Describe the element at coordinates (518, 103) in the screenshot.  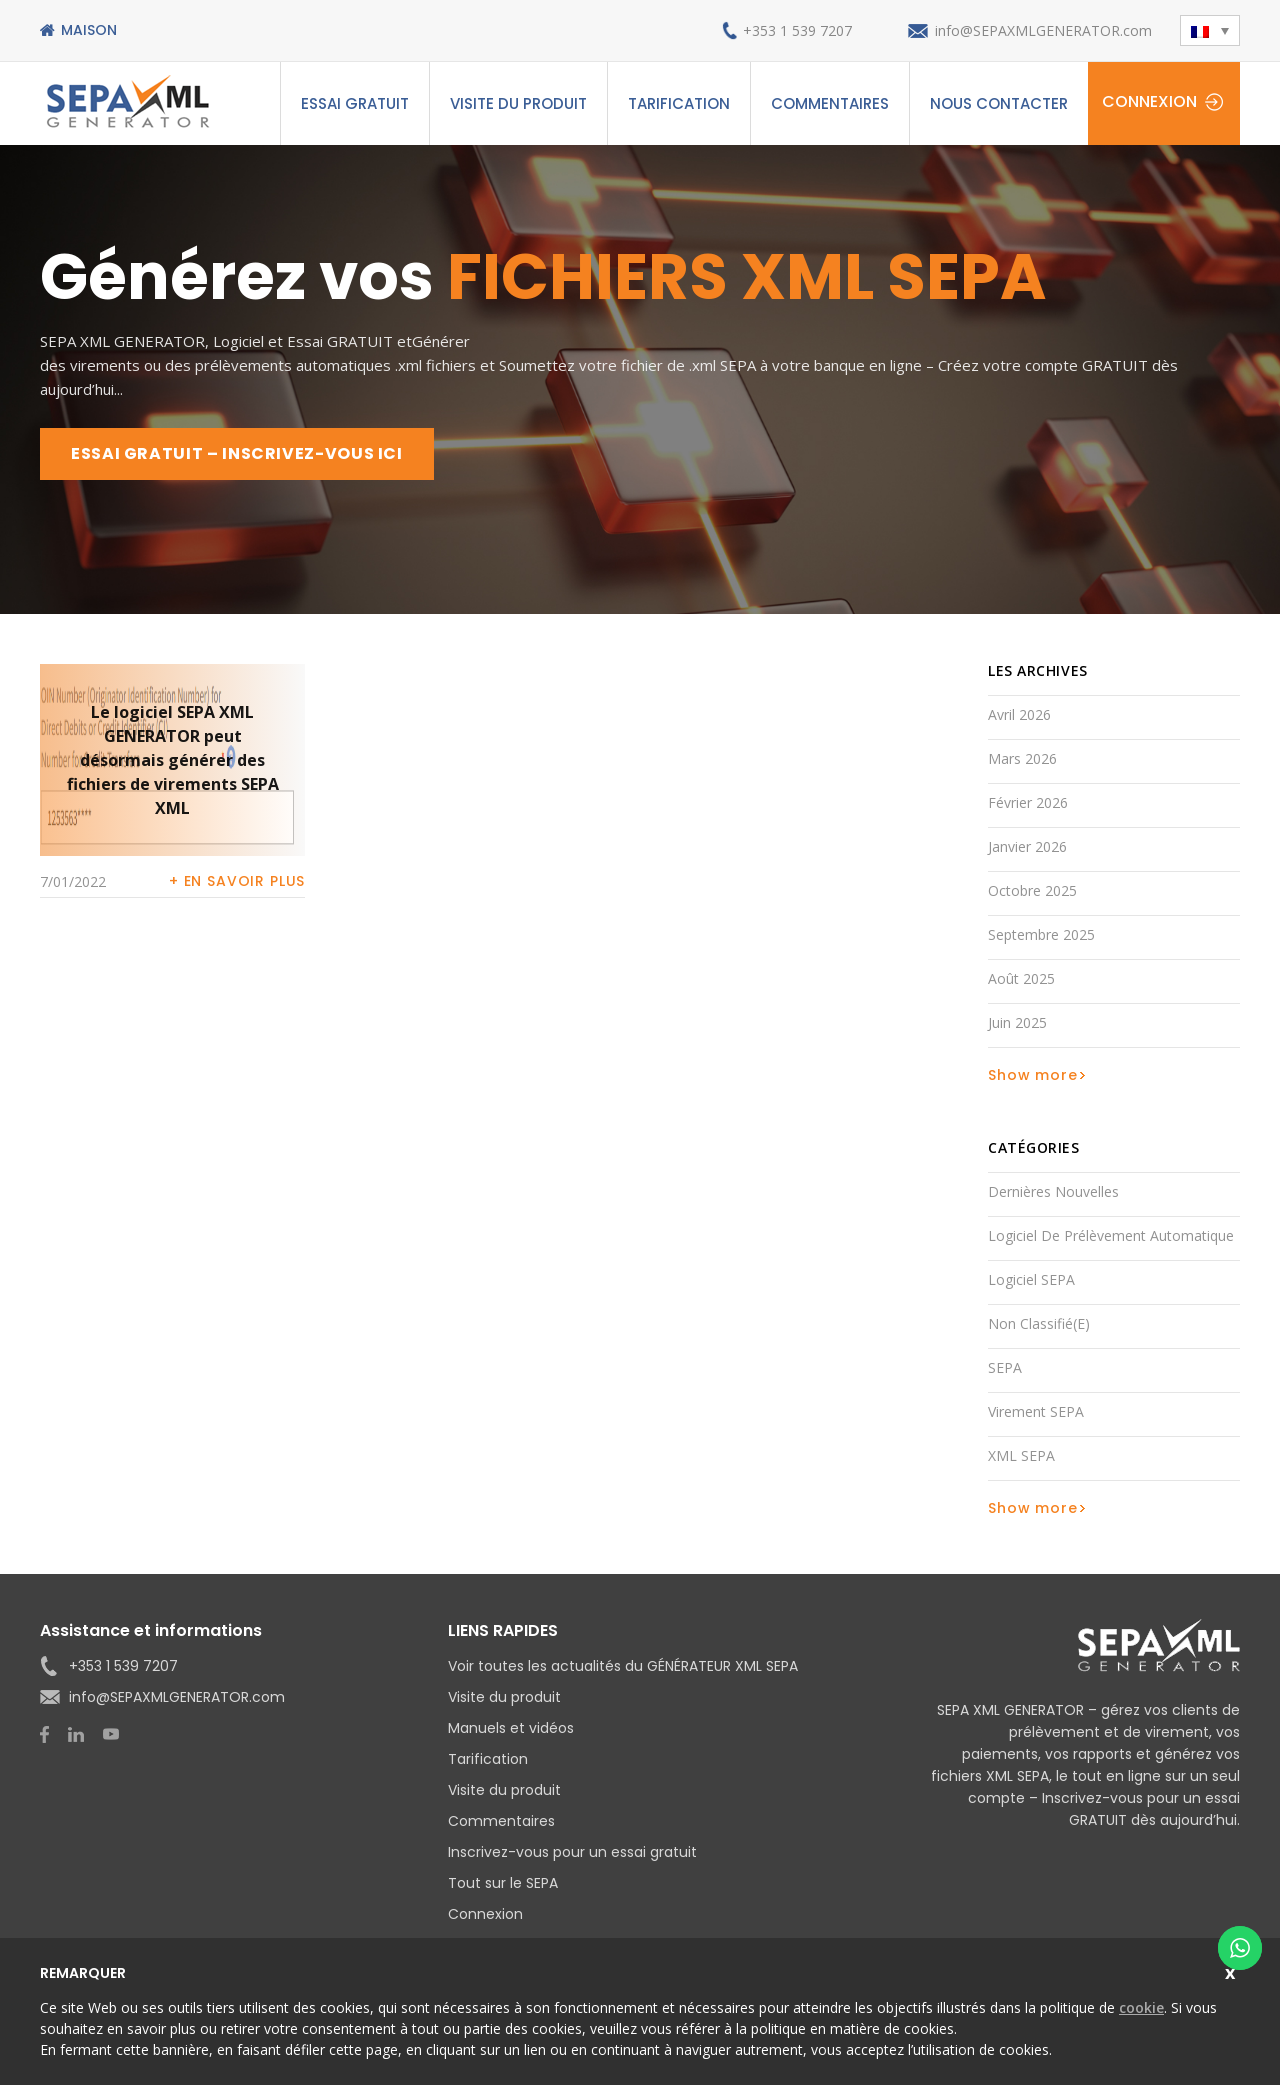
I see `Visite du produit` at that location.